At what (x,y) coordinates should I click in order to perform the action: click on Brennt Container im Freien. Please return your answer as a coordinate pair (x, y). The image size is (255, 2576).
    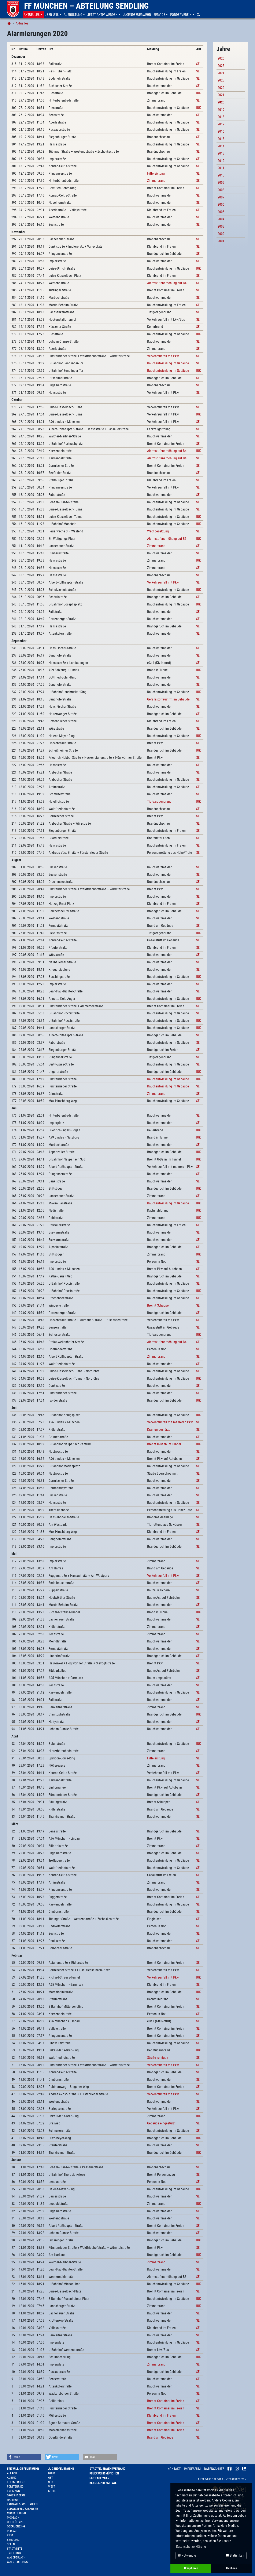
    Looking at the image, I should click on (165, 2401).